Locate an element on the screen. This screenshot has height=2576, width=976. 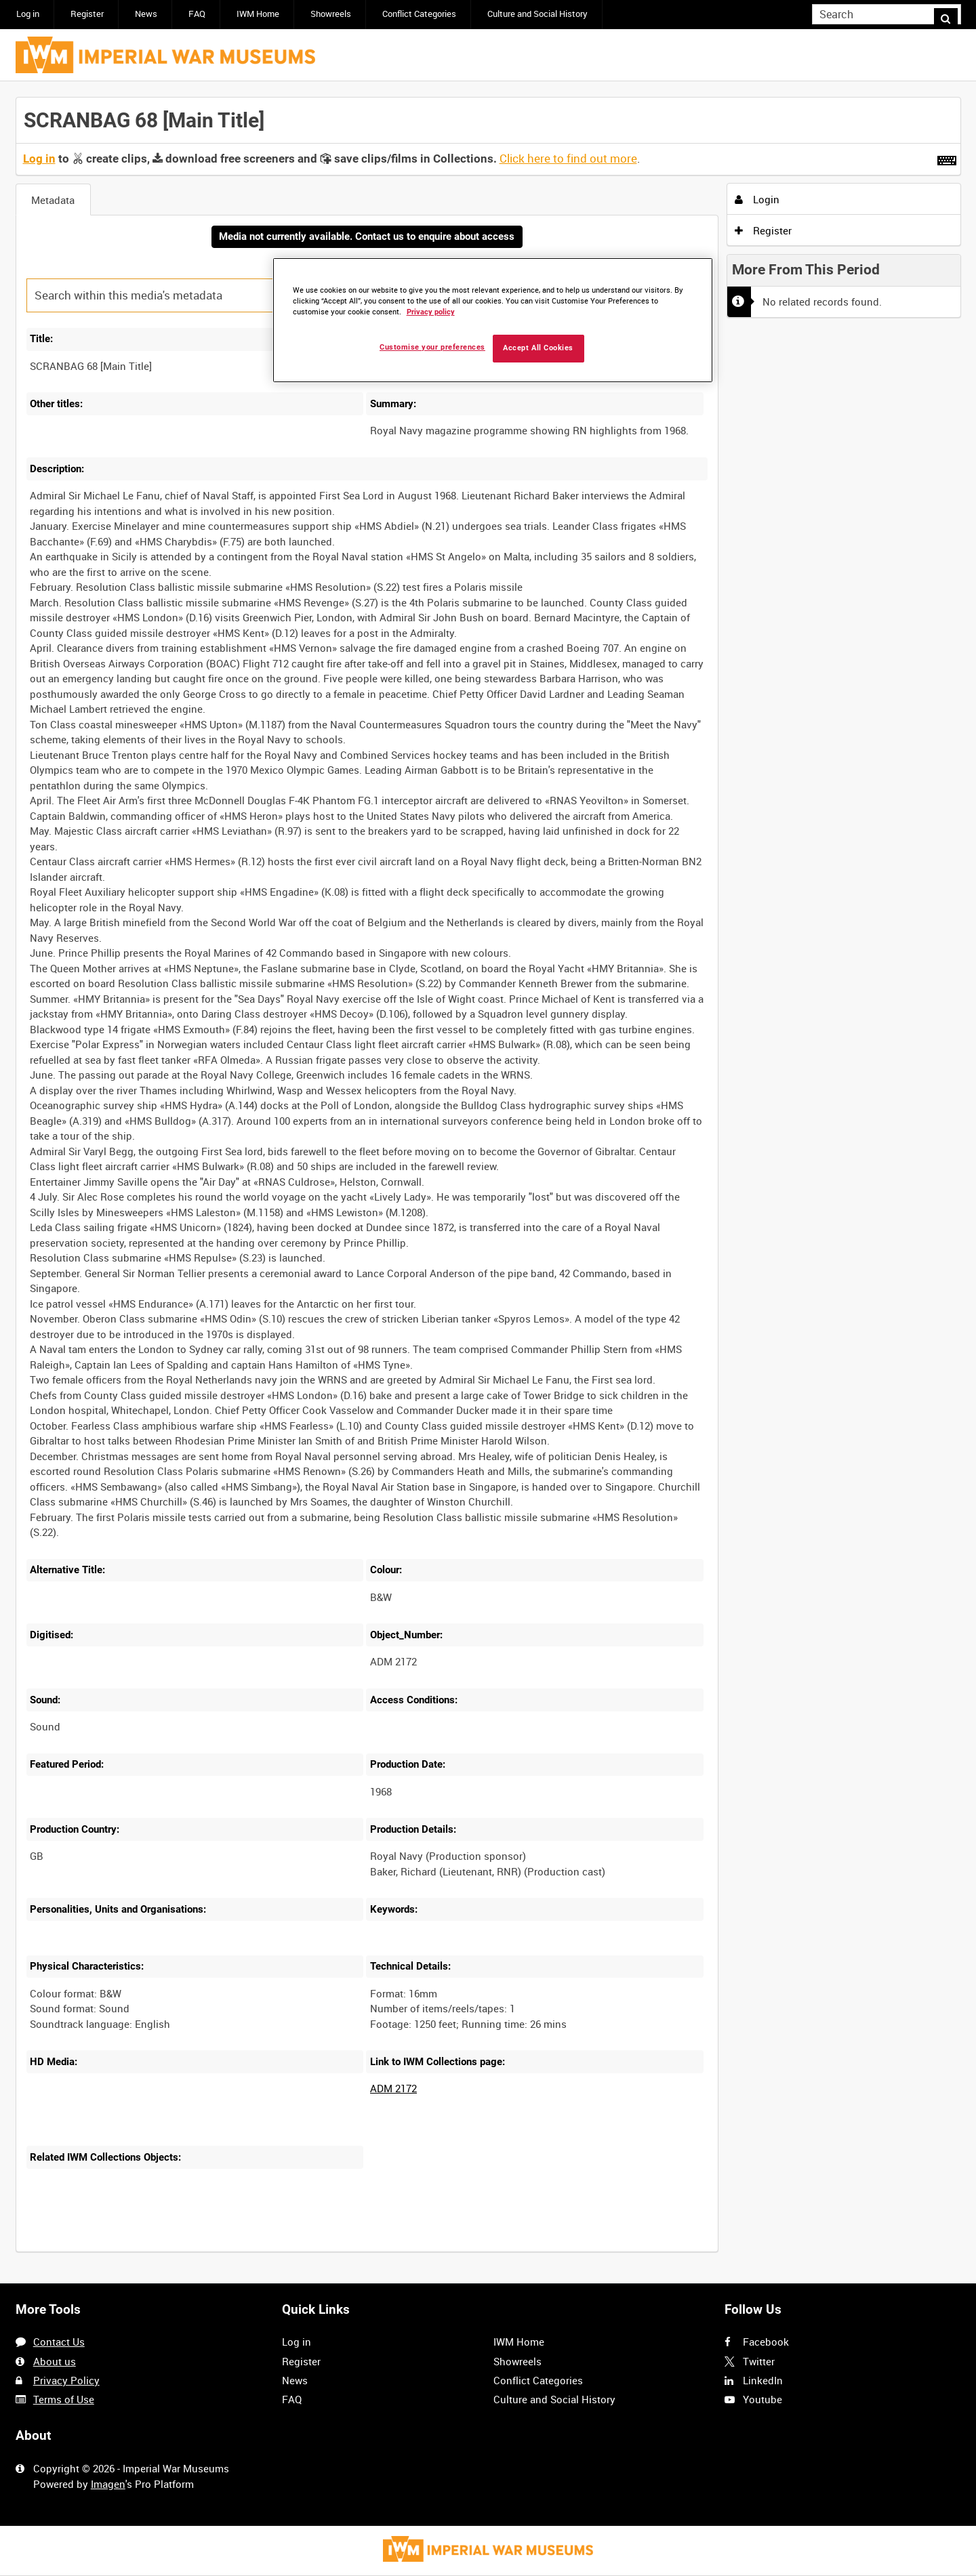
Privacy policy [More information about your privacy, opens in a new tab] is located at coordinates (431, 312).